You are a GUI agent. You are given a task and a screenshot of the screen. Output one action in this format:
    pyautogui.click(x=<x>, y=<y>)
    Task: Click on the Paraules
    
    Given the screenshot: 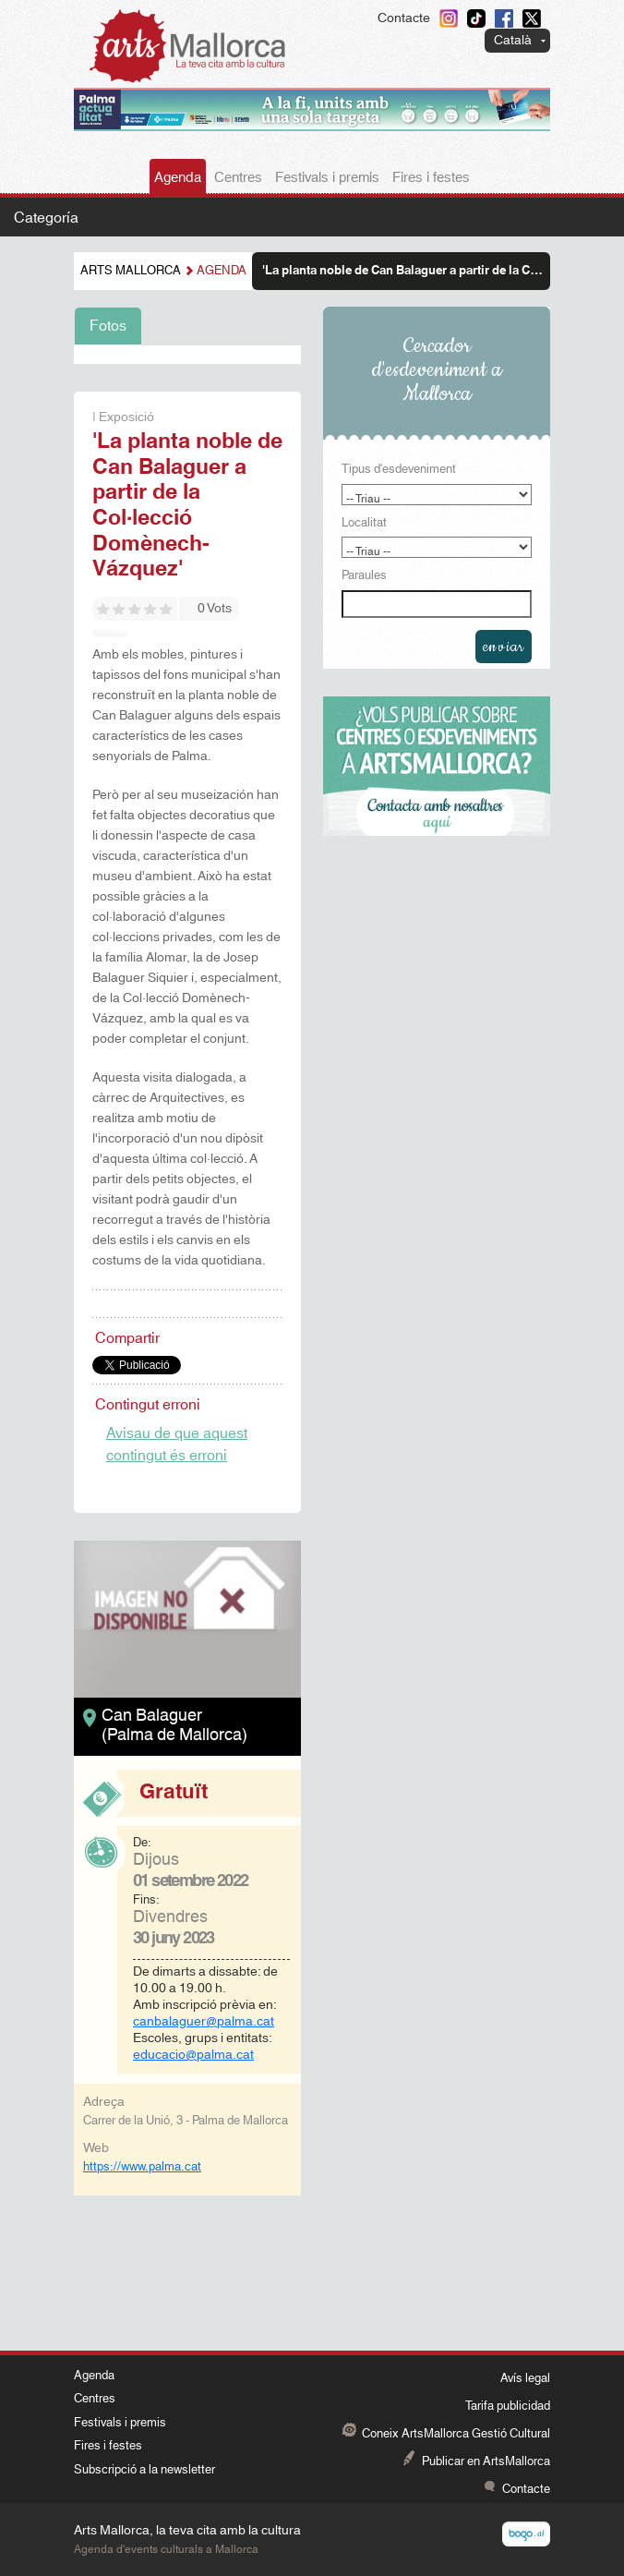 What is the action you would take?
    pyautogui.click(x=364, y=576)
    